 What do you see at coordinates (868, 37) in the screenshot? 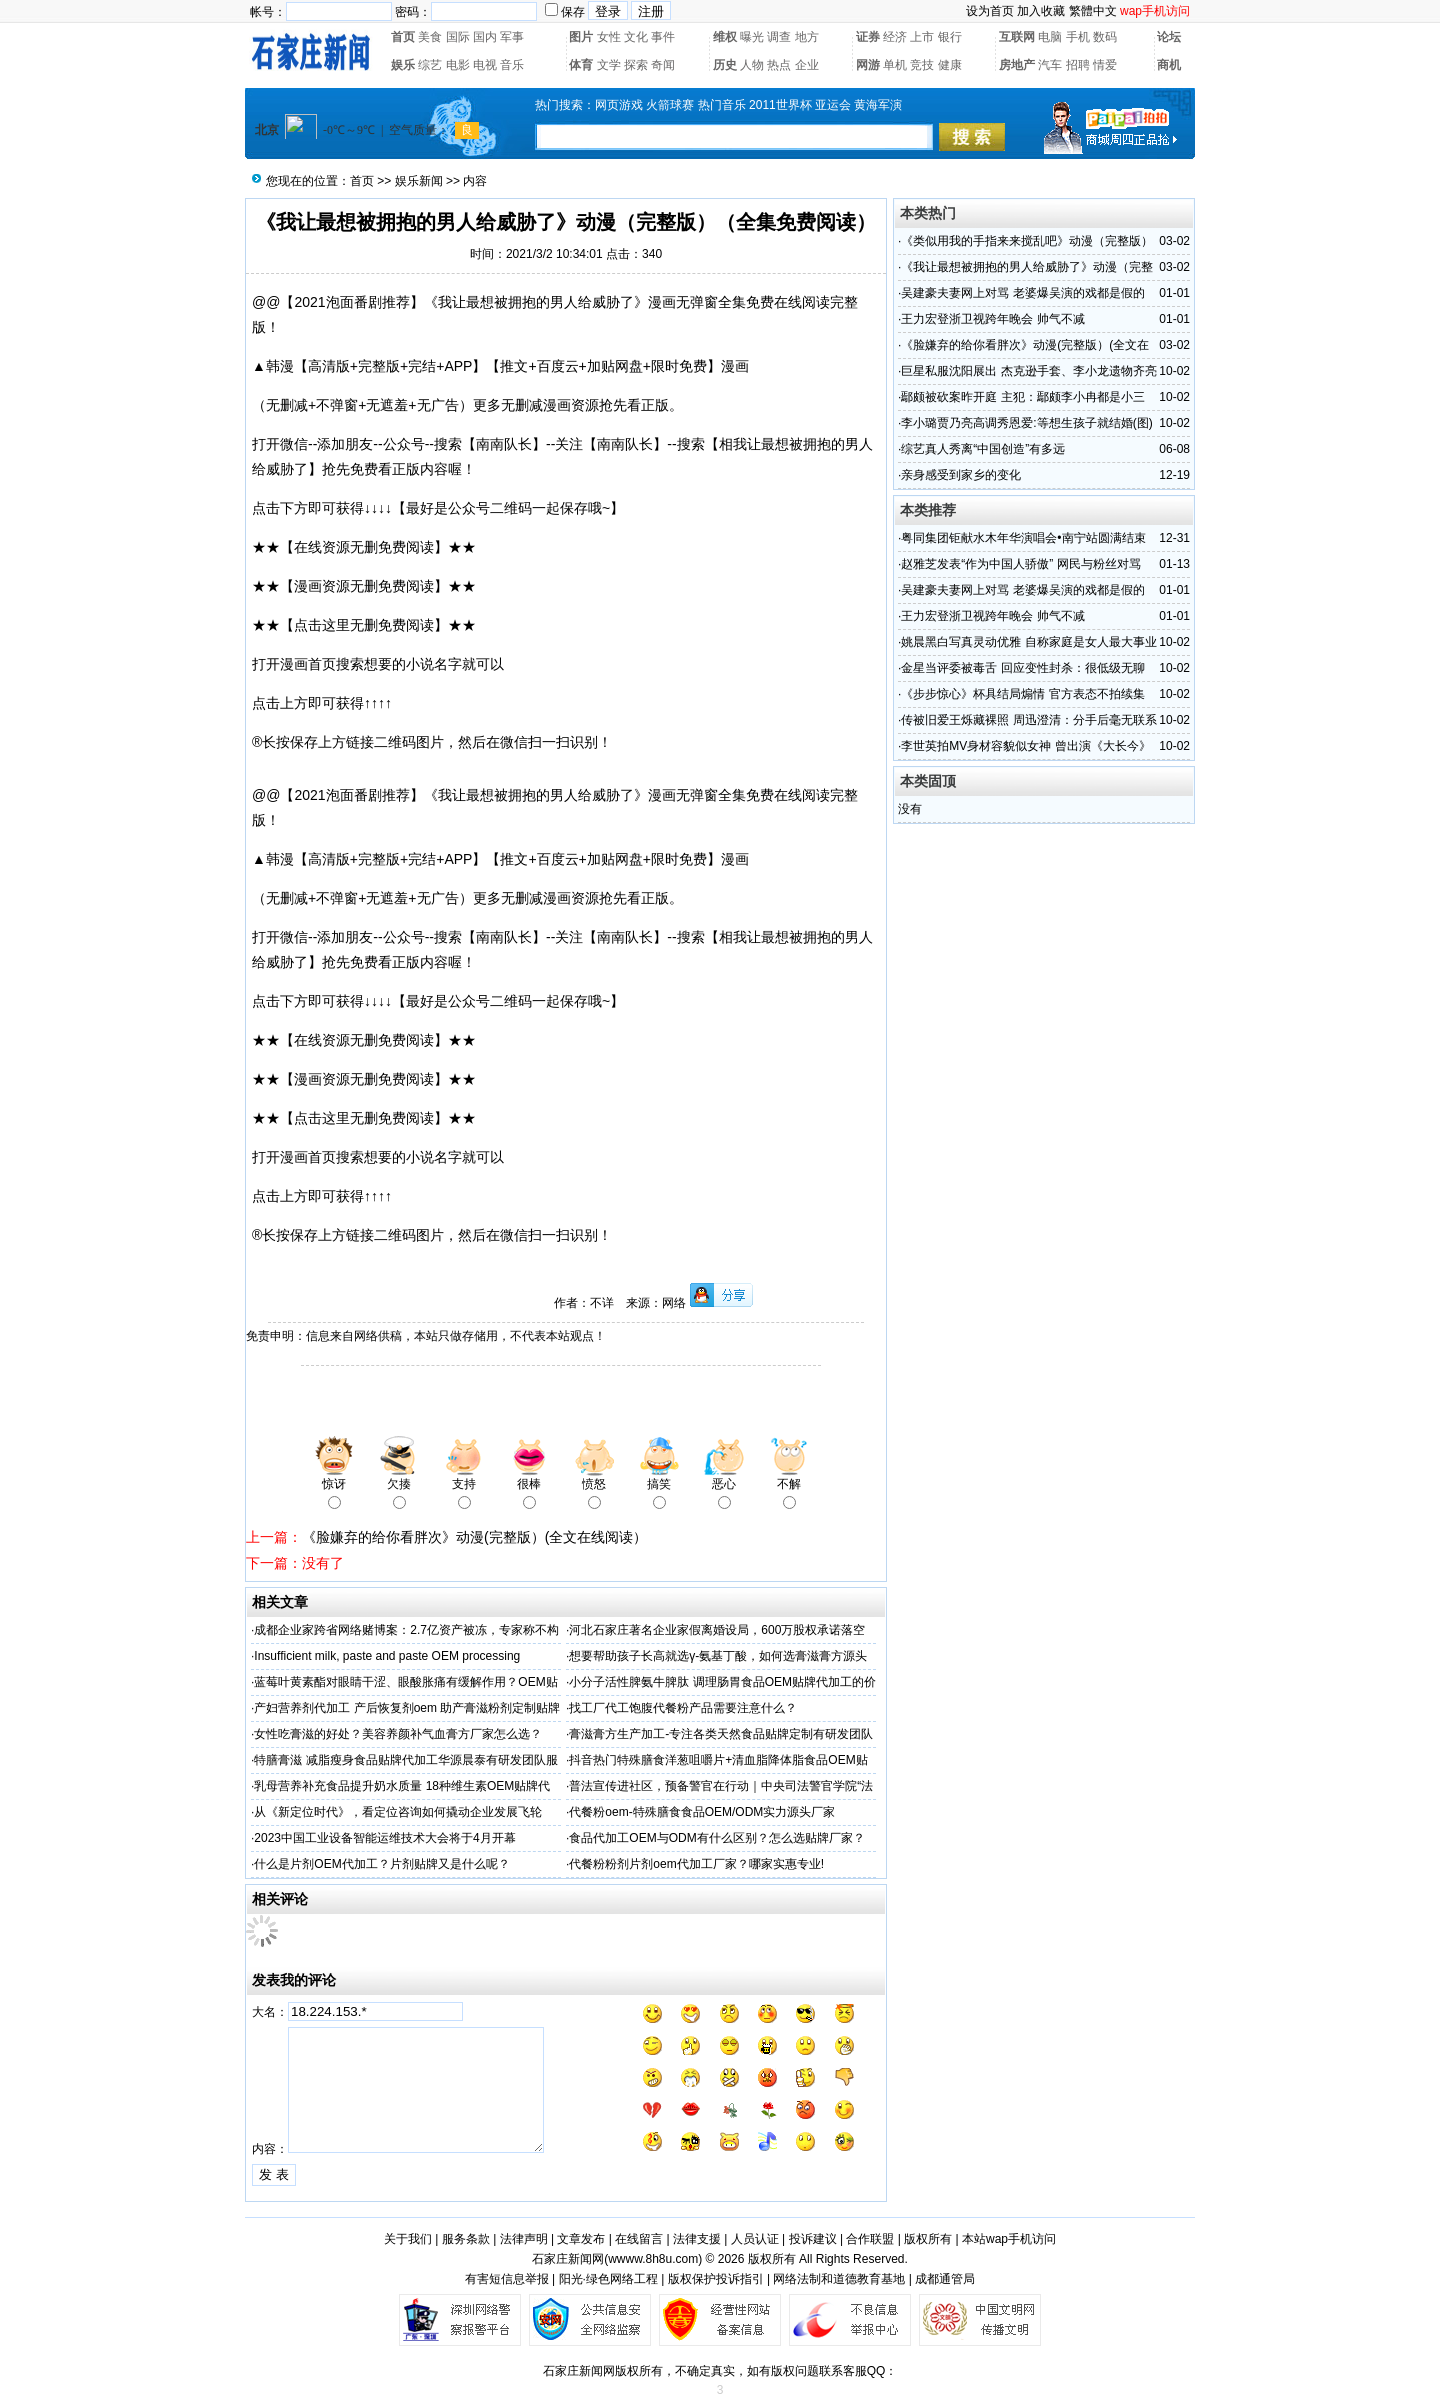
I see `证券` at bounding box center [868, 37].